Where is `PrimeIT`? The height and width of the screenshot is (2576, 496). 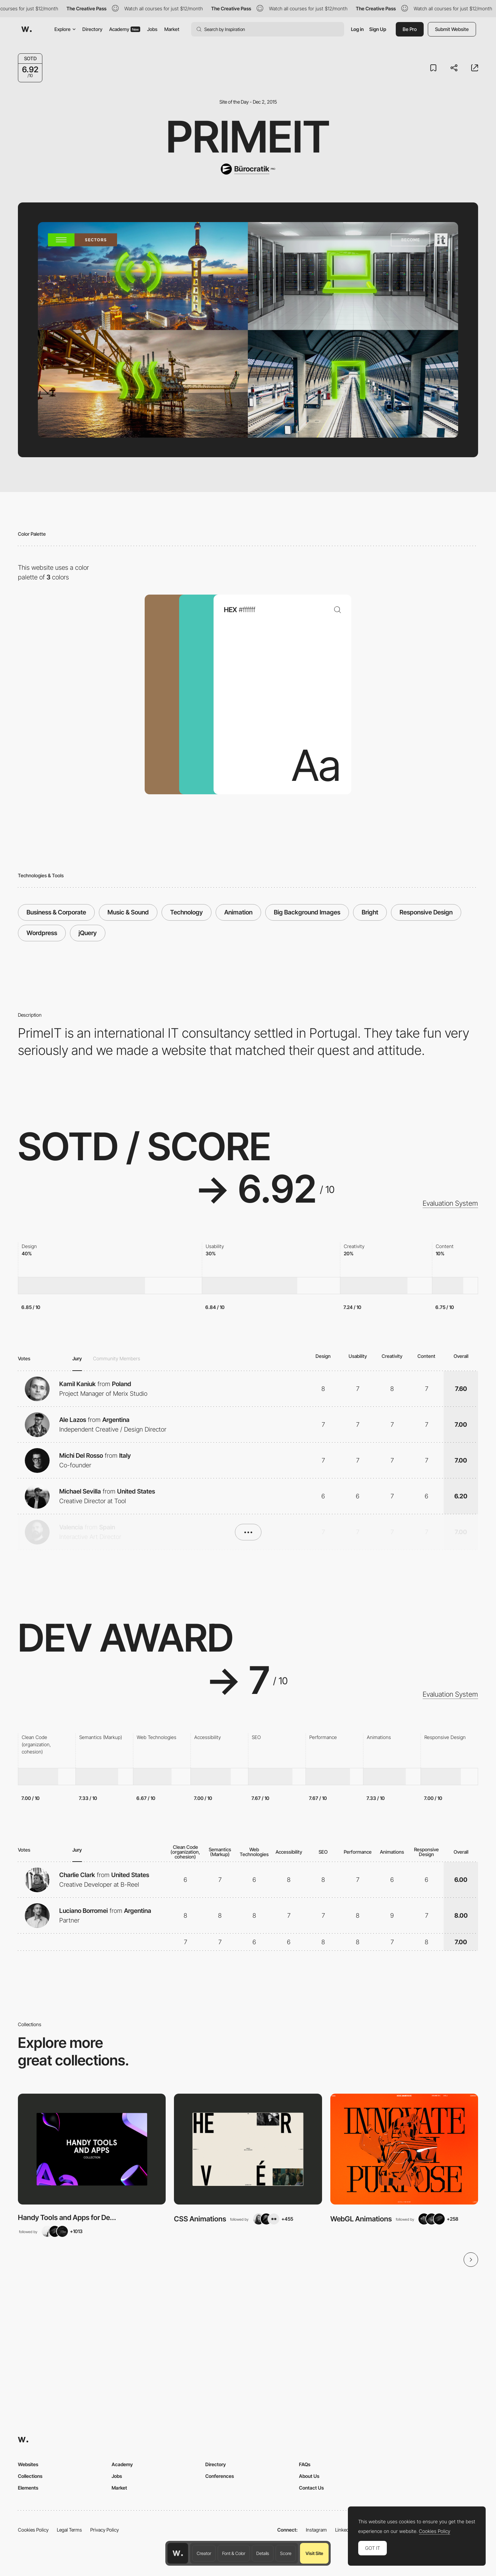
PrimeIT is located at coordinates (248, 136).